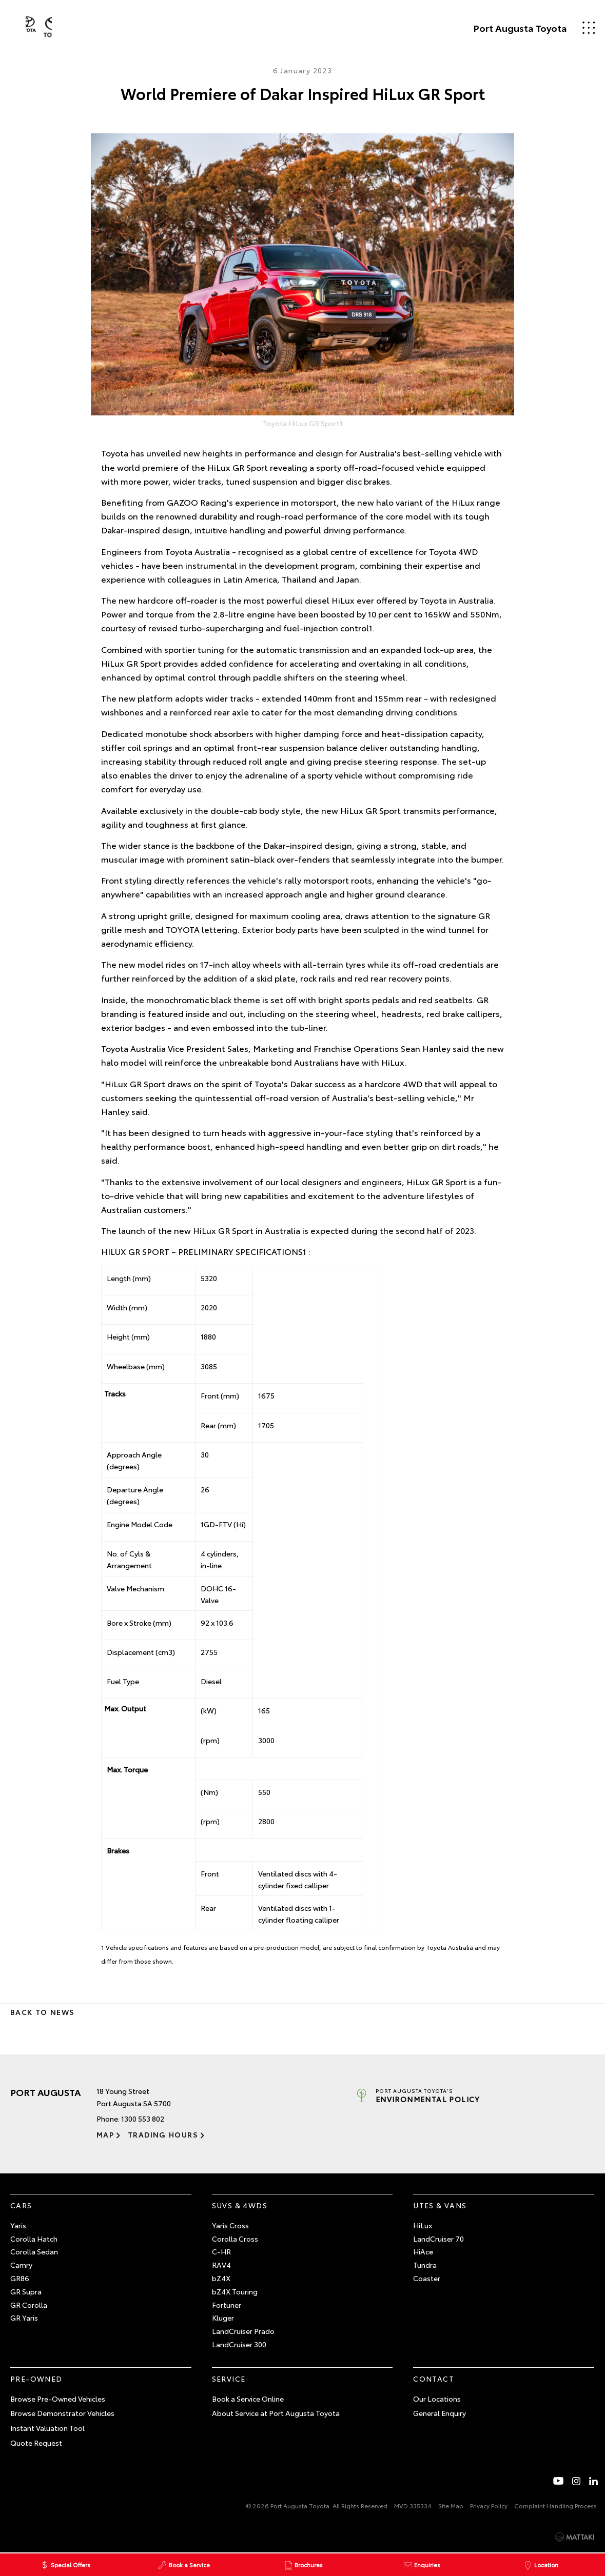 This screenshot has height=2576, width=605. Describe the element at coordinates (28, 2305) in the screenshot. I see `GR Corolla` at that location.